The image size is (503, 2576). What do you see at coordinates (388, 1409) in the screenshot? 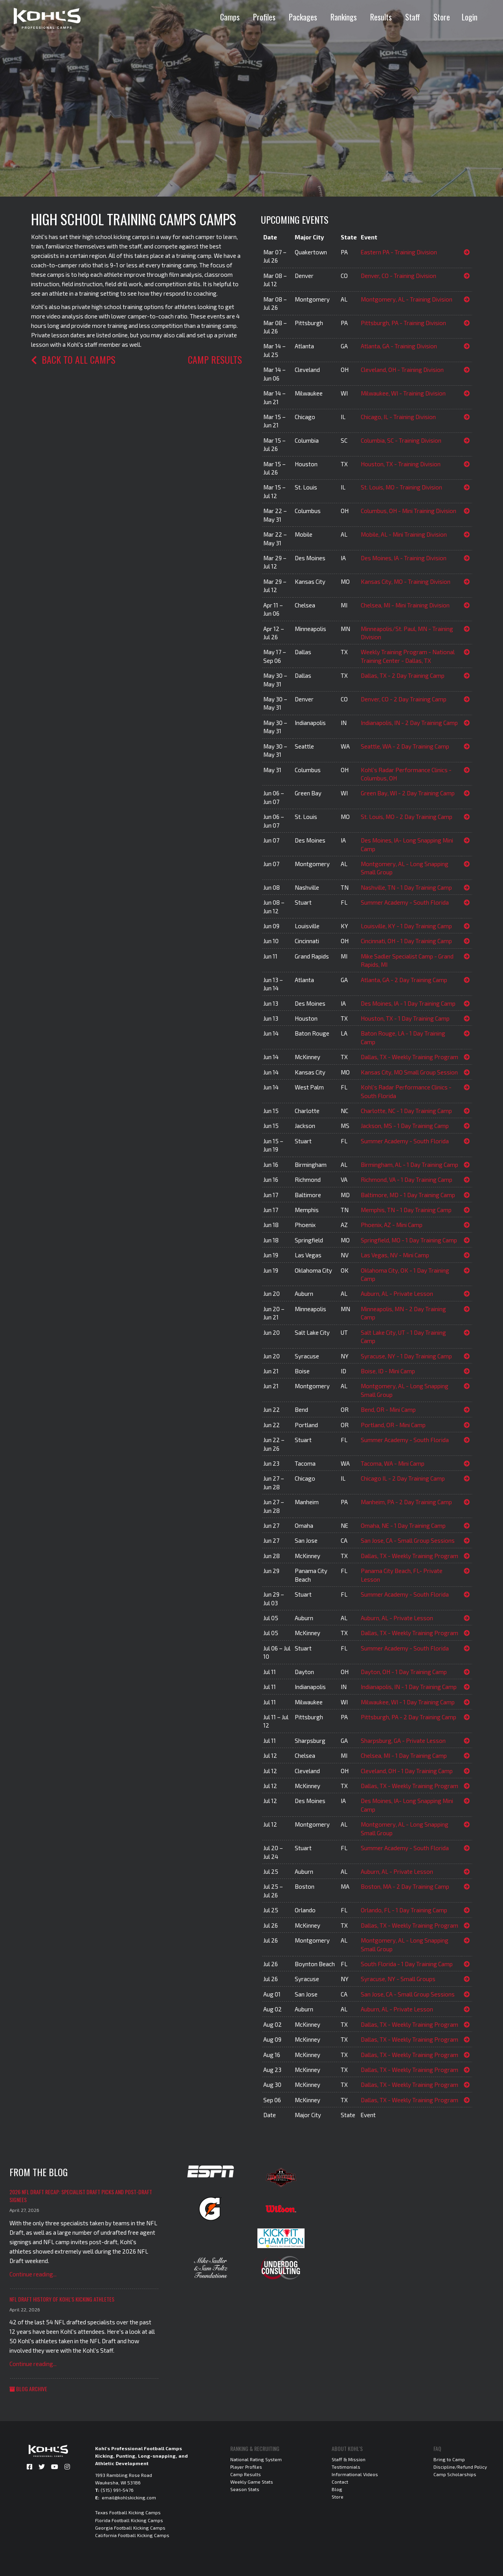
I see `Bend, OR - Mini Camp` at bounding box center [388, 1409].